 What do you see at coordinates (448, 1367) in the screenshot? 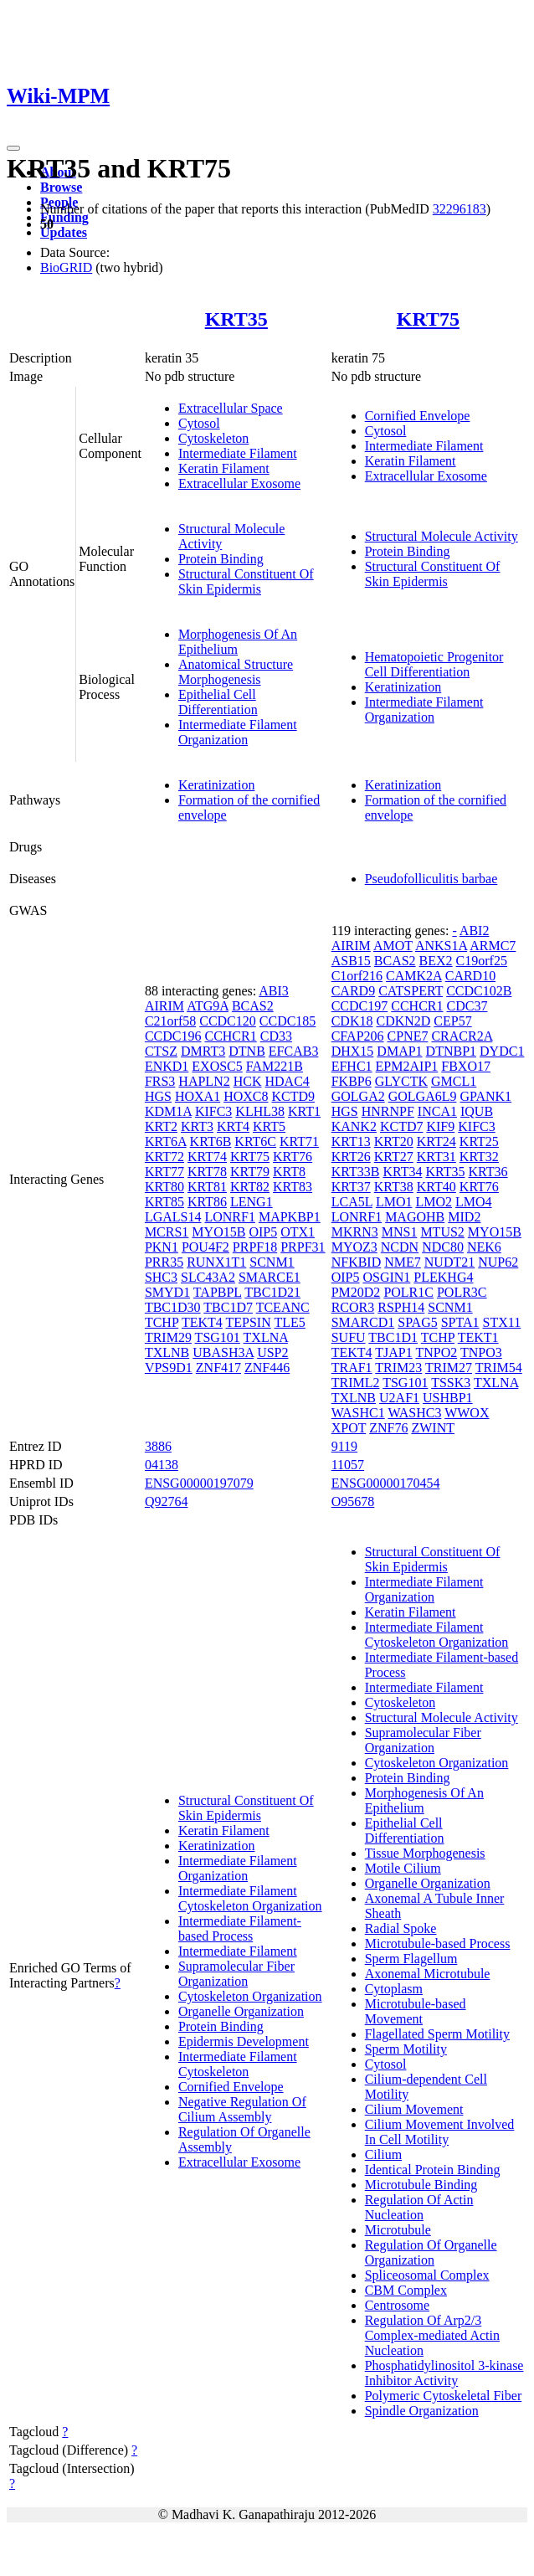
I see `TRIM27` at bounding box center [448, 1367].